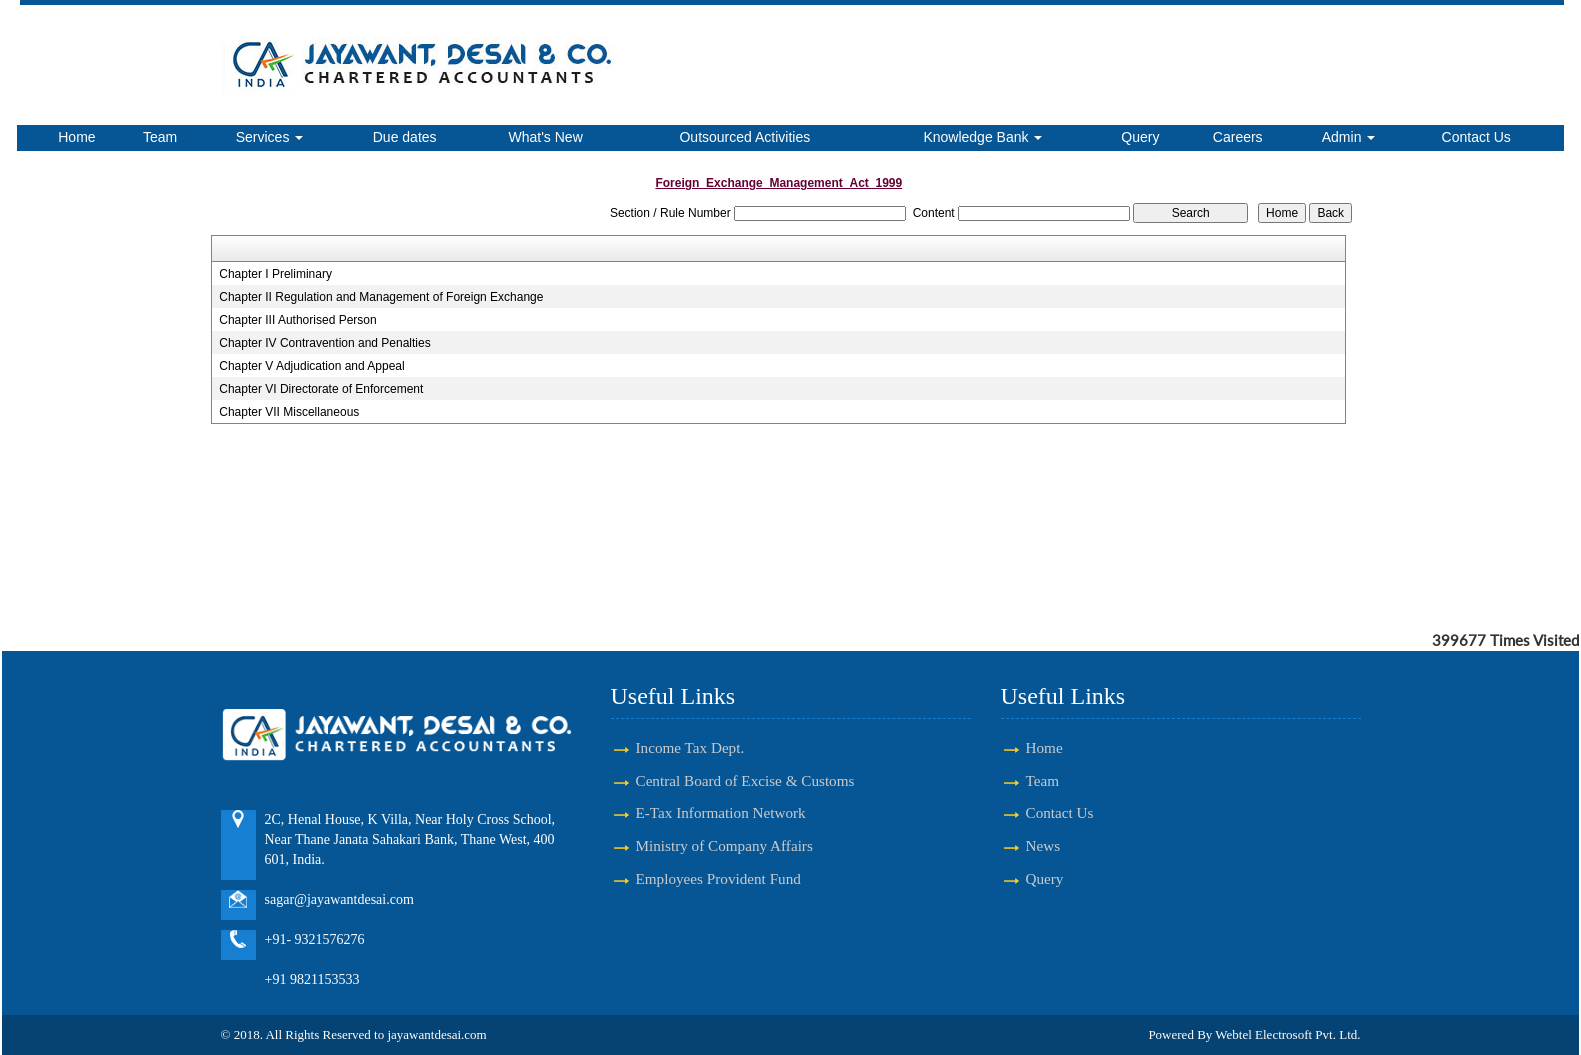 Image resolution: width=1581 pixels, height=1055 pixels. I want to click on Contact Us, so click(1476, 137).